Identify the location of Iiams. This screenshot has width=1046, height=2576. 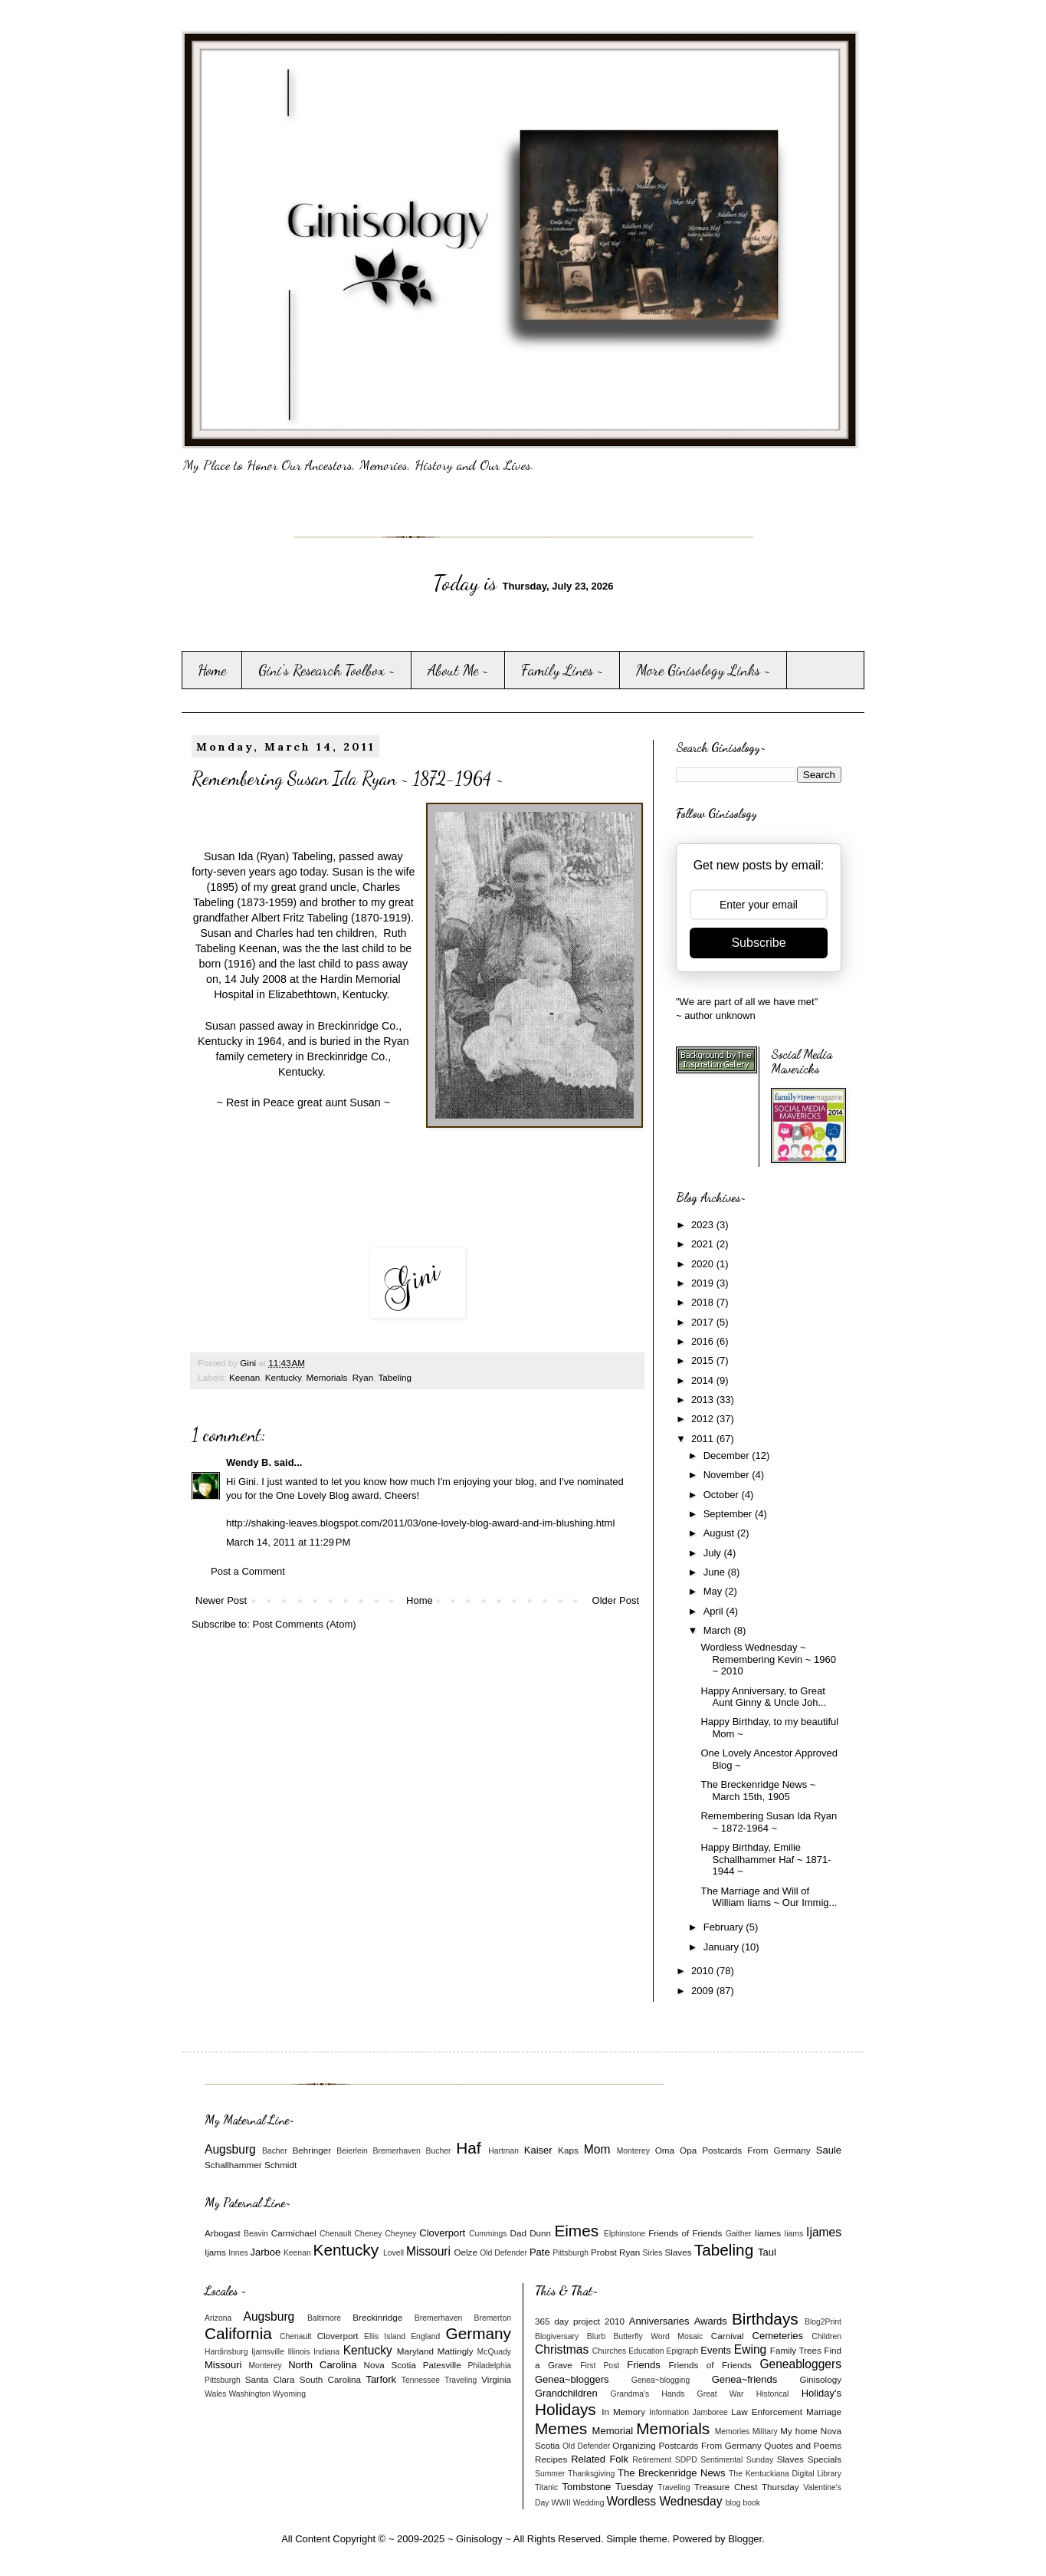
(793, 2233).